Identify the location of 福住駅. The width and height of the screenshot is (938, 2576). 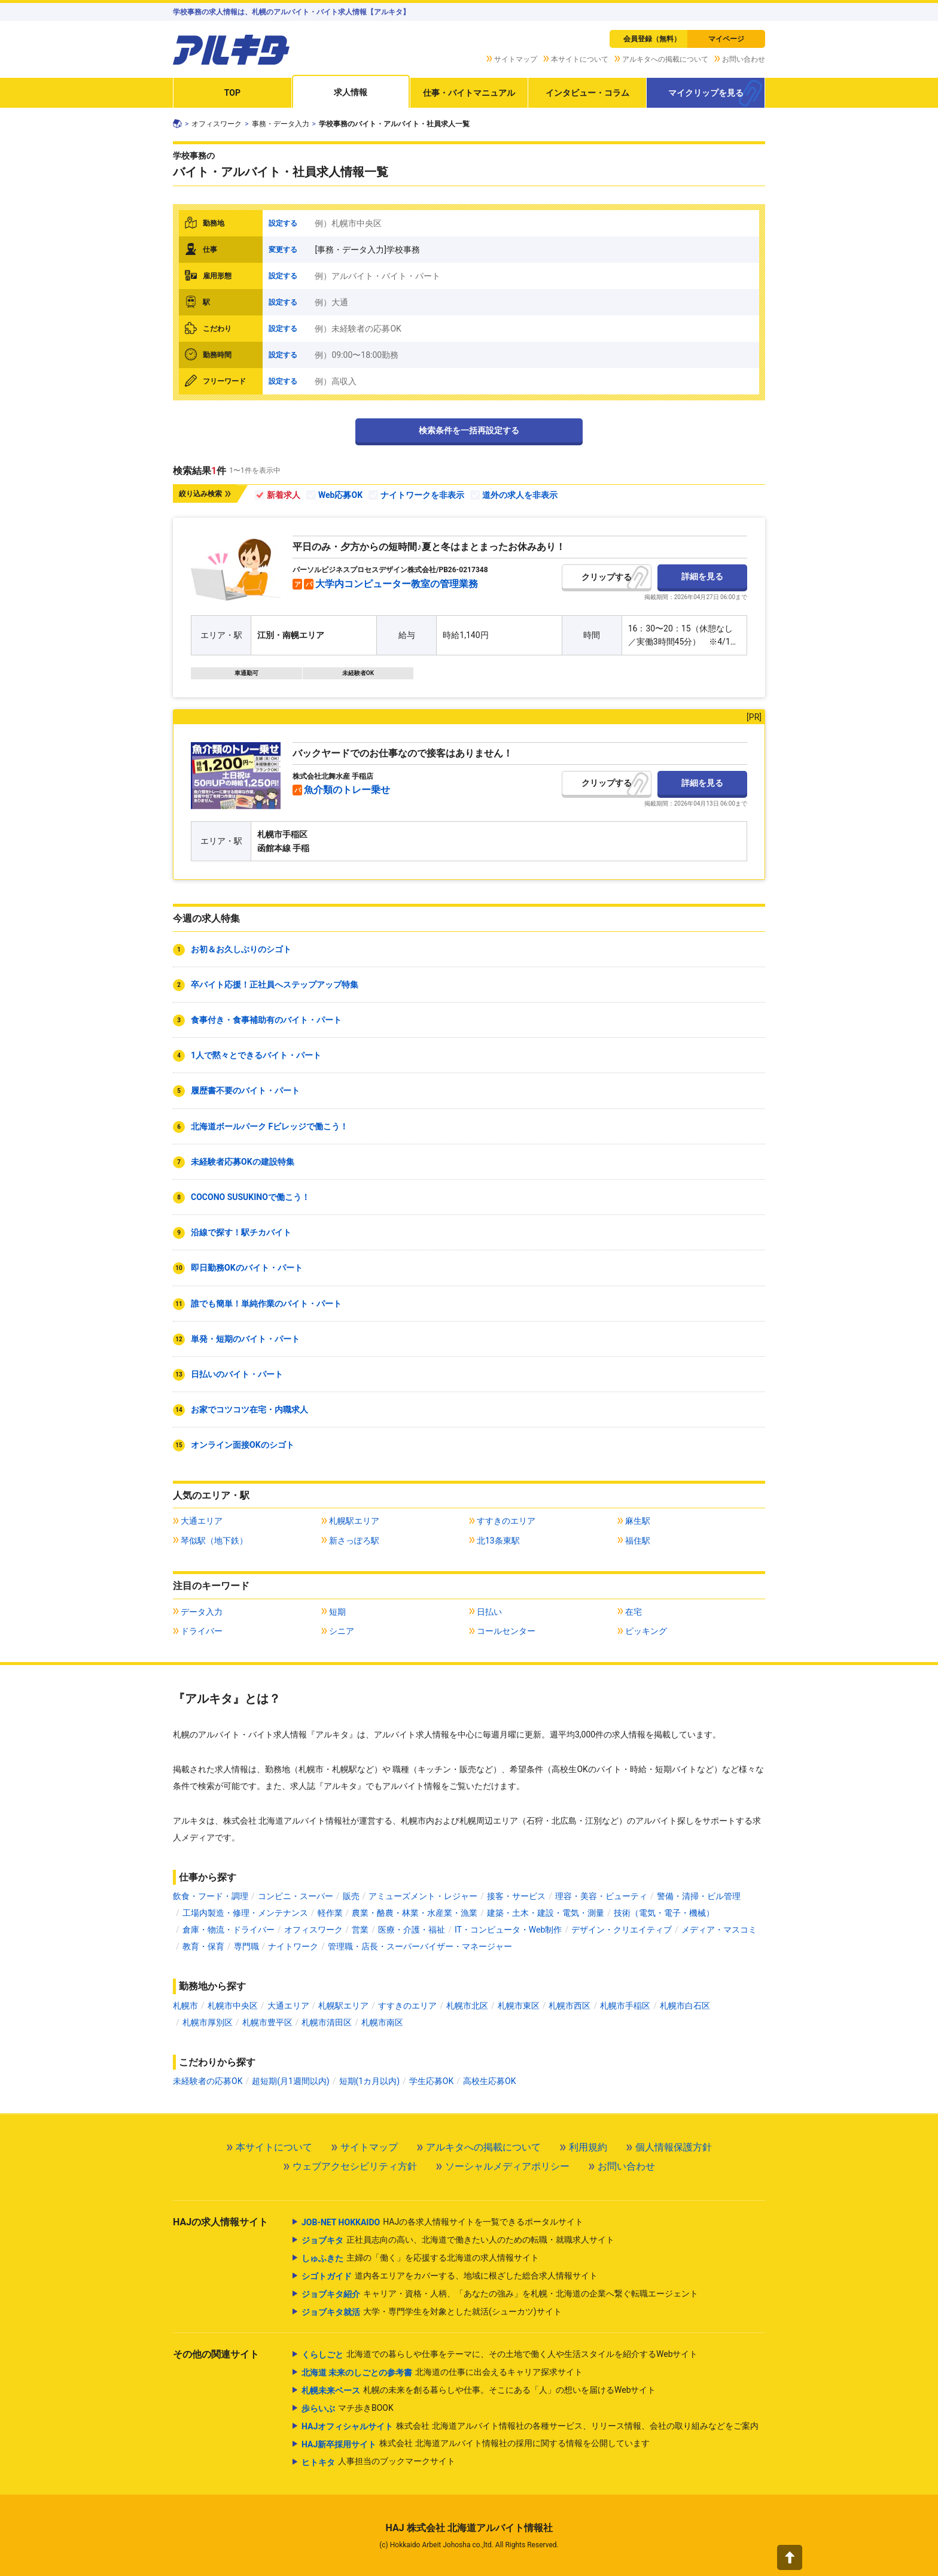
(637, 1540).